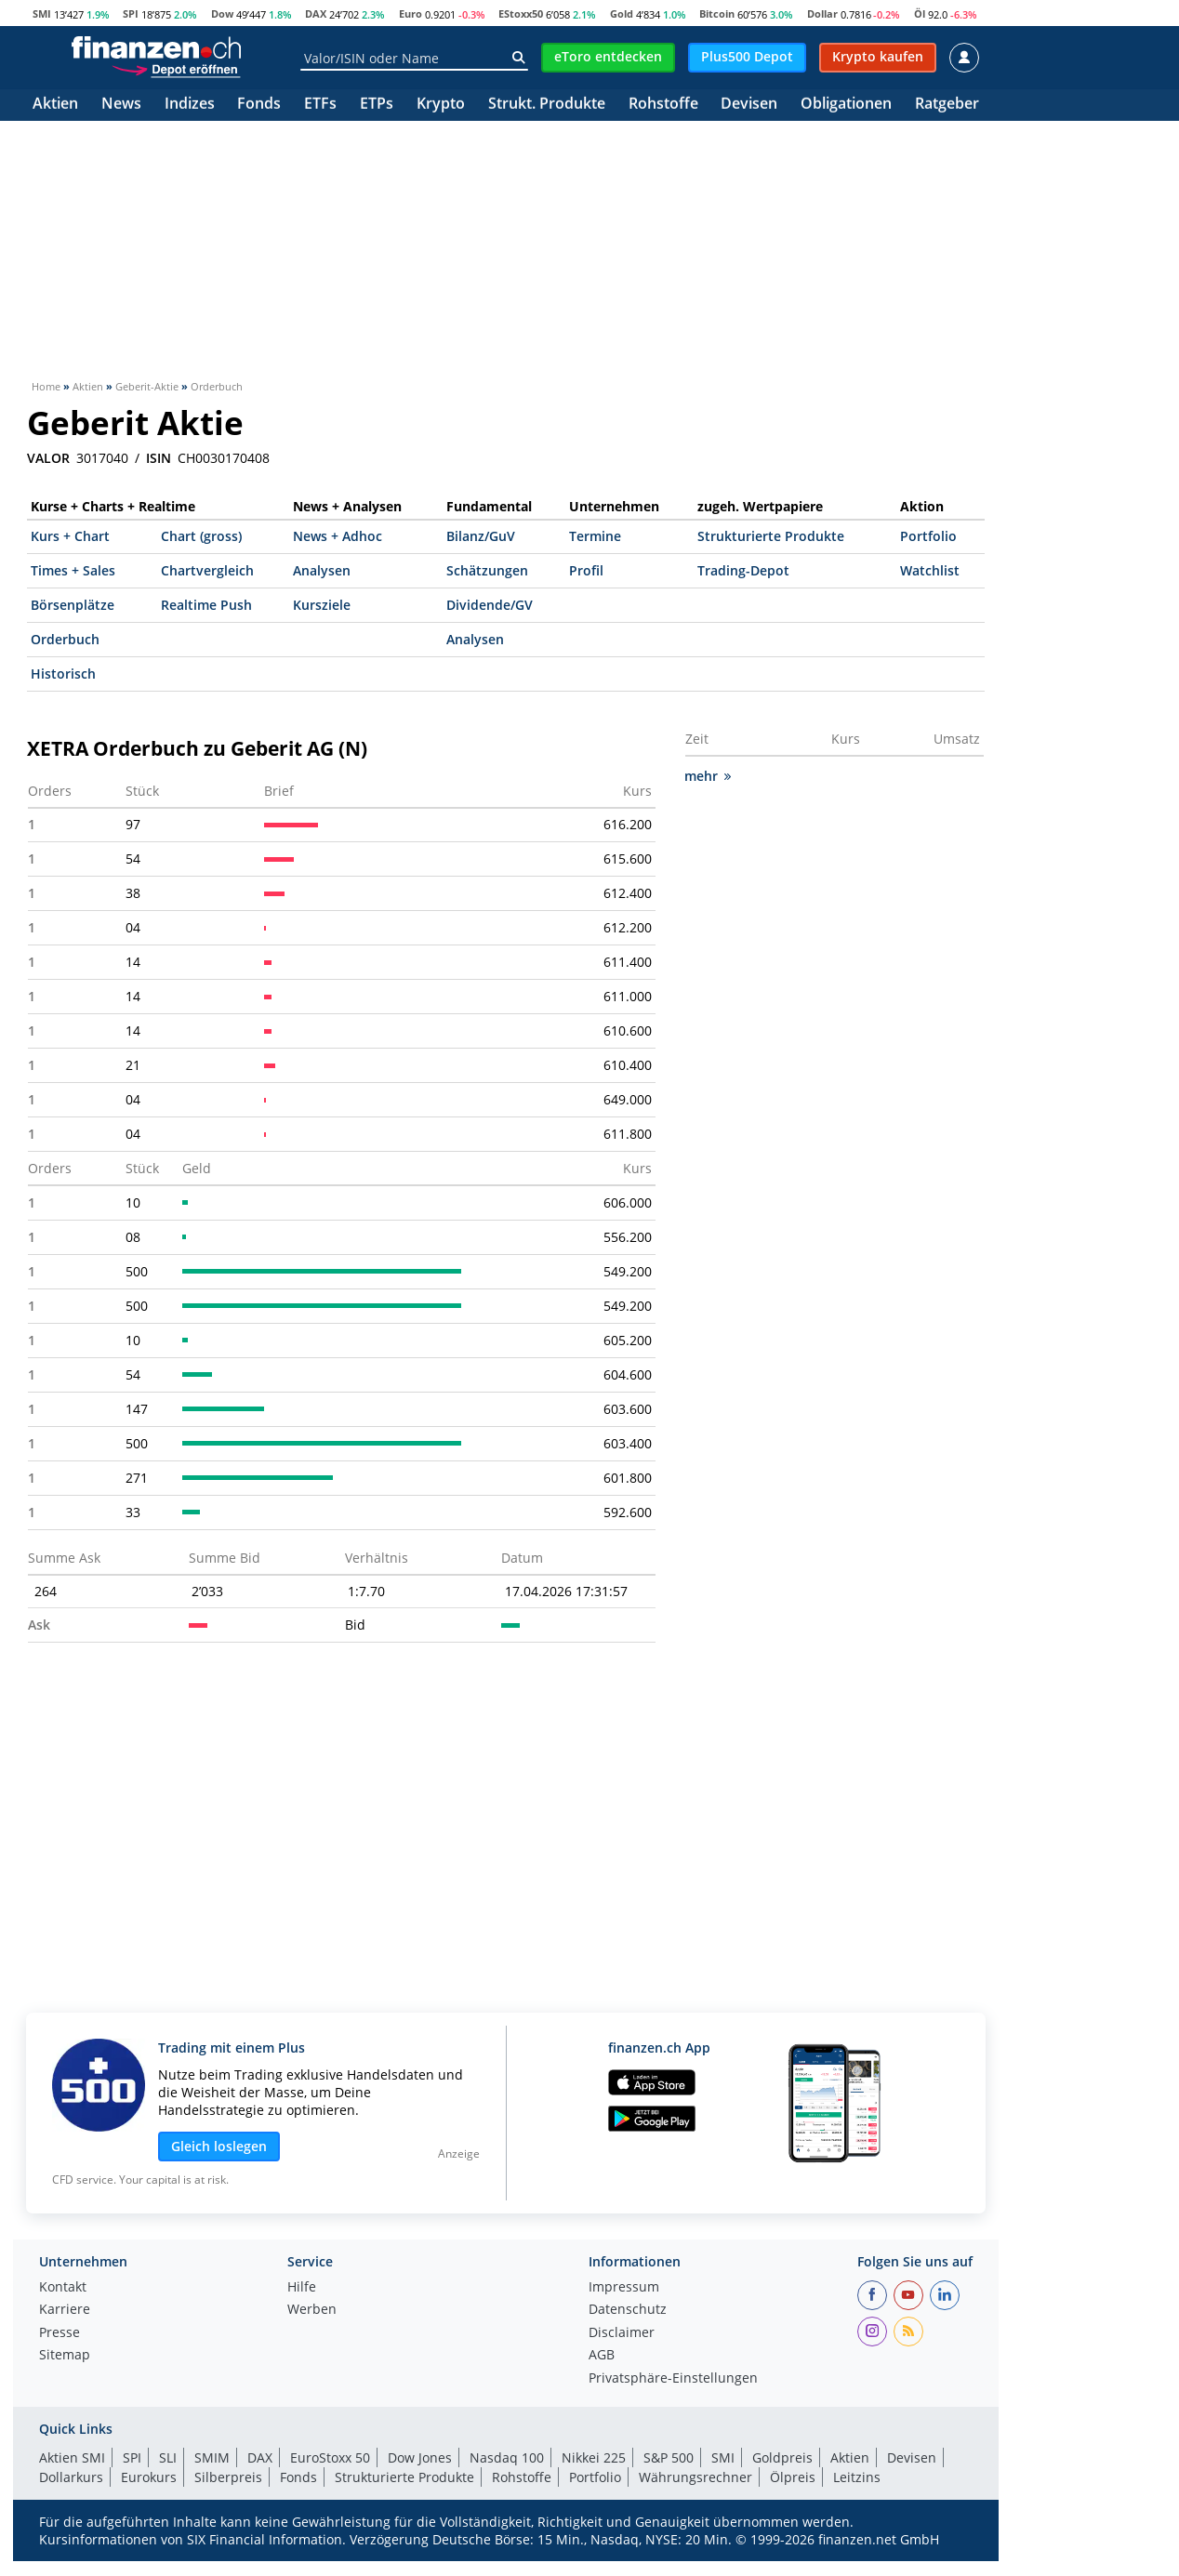 Image resolution: width=1179 pixels, height=2576 pixels. I want to click on AGB, so click(602, 2355).